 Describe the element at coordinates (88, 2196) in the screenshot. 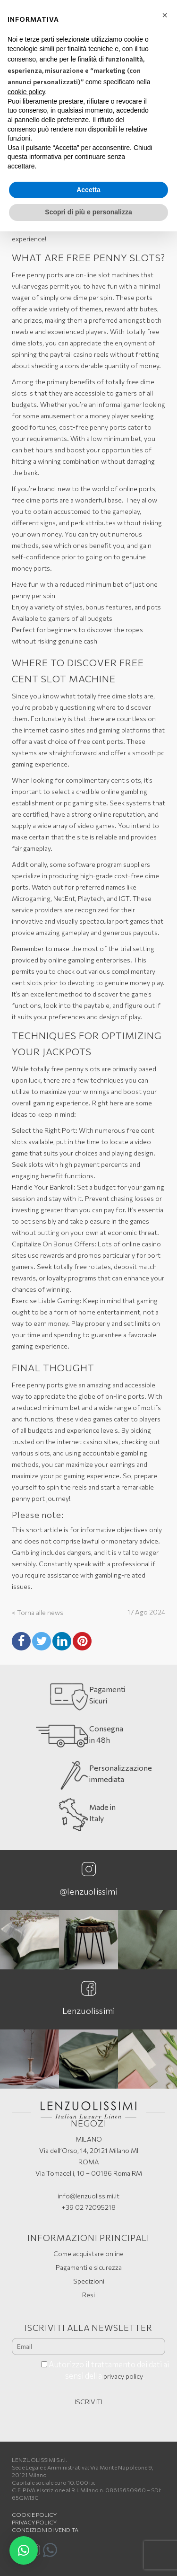

I see `info@lenzuolissimi.it` at that location.